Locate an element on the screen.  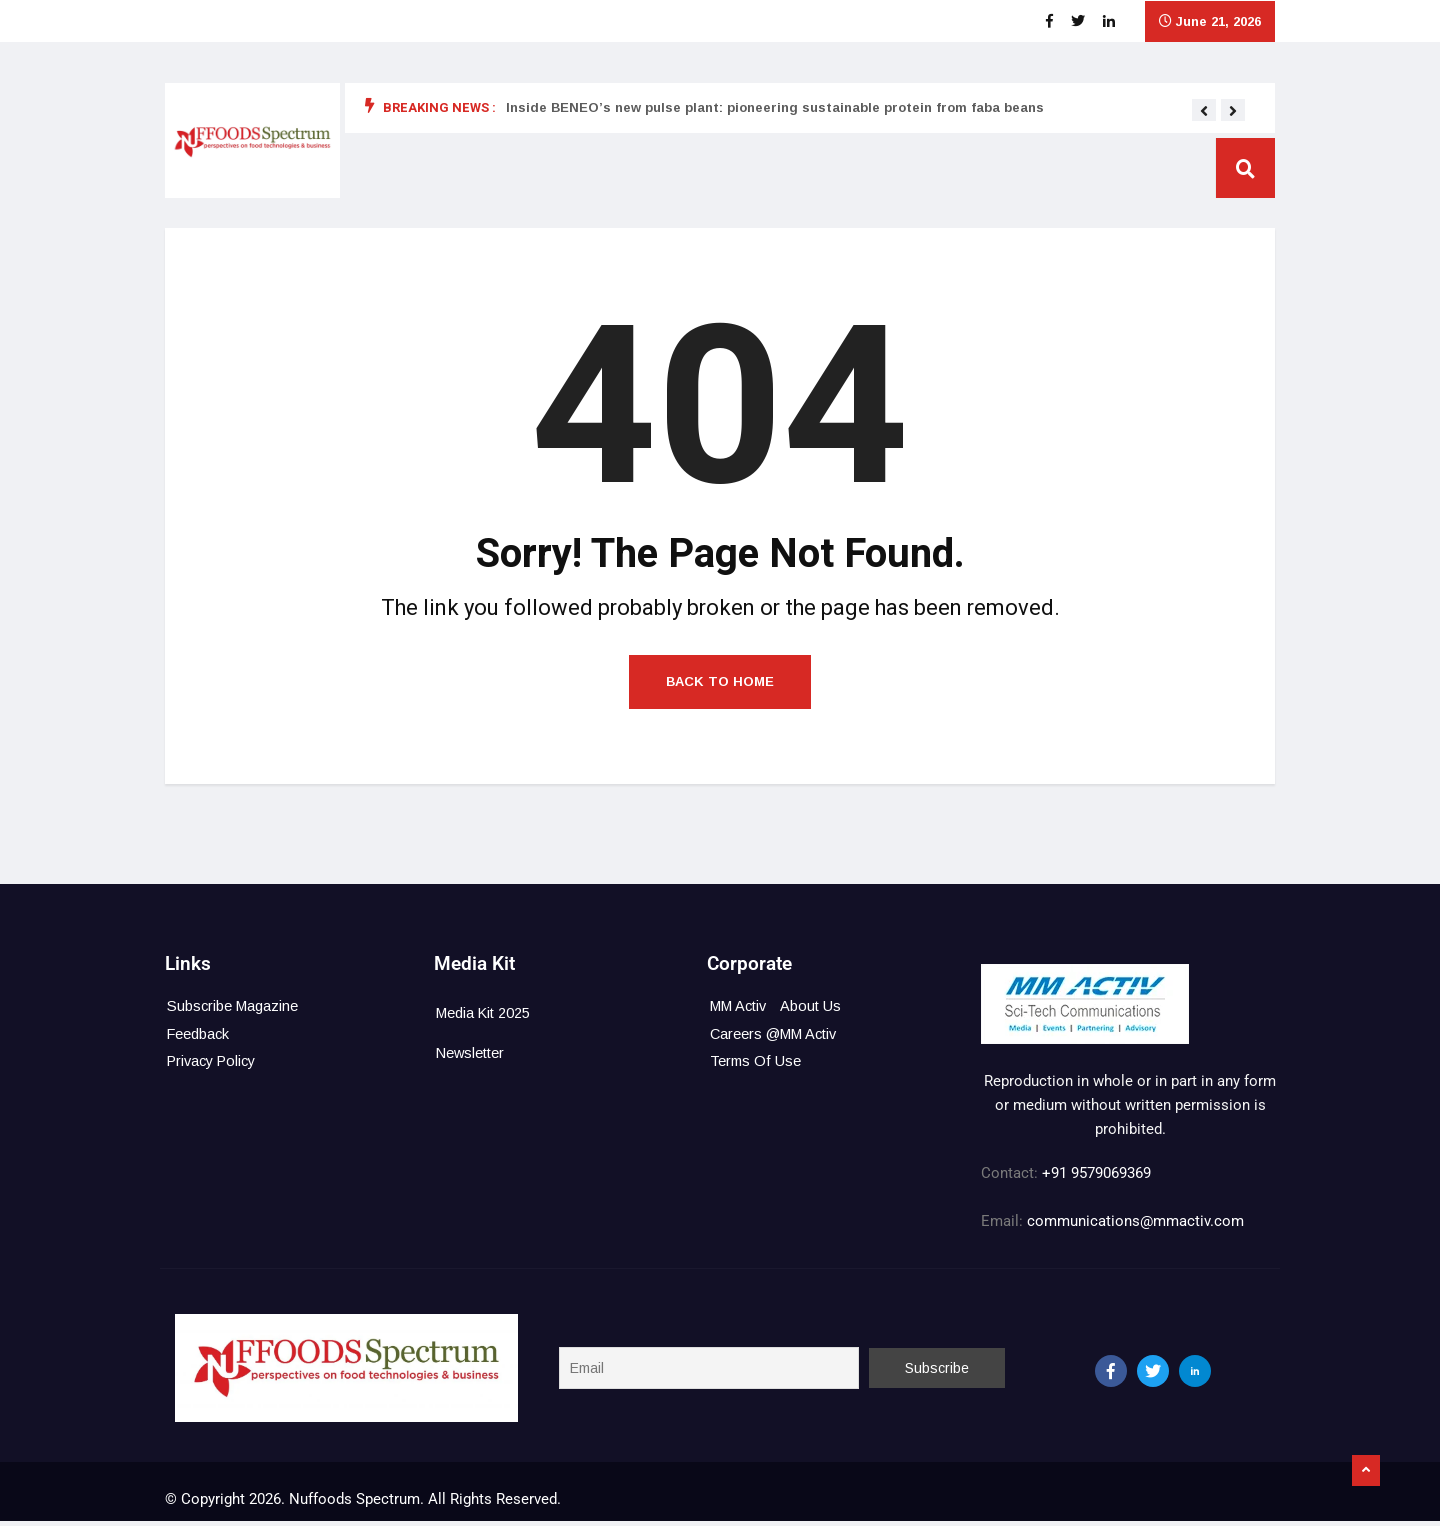
Terms Of Use is located at coordinates (753, 1064).